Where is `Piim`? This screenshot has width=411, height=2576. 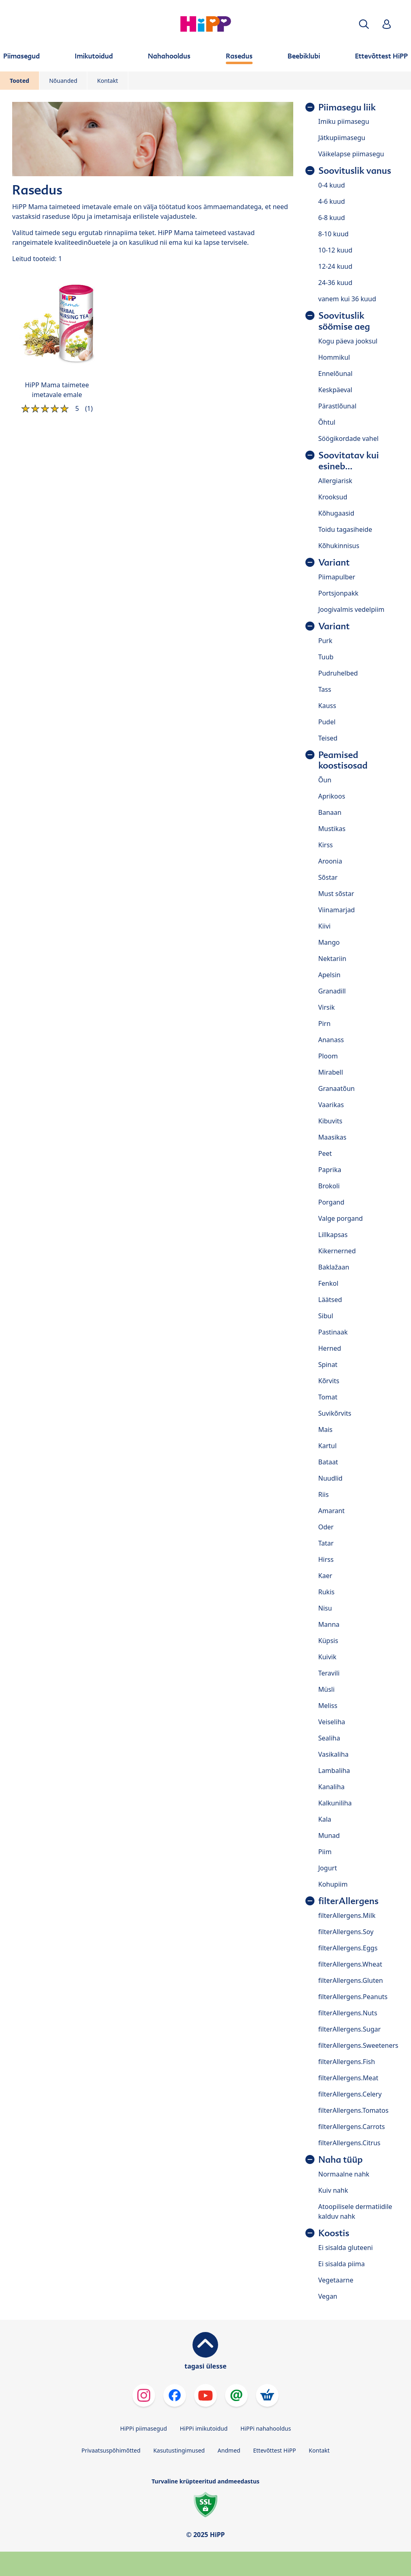 Piim is located at coordinates (325, 1851).